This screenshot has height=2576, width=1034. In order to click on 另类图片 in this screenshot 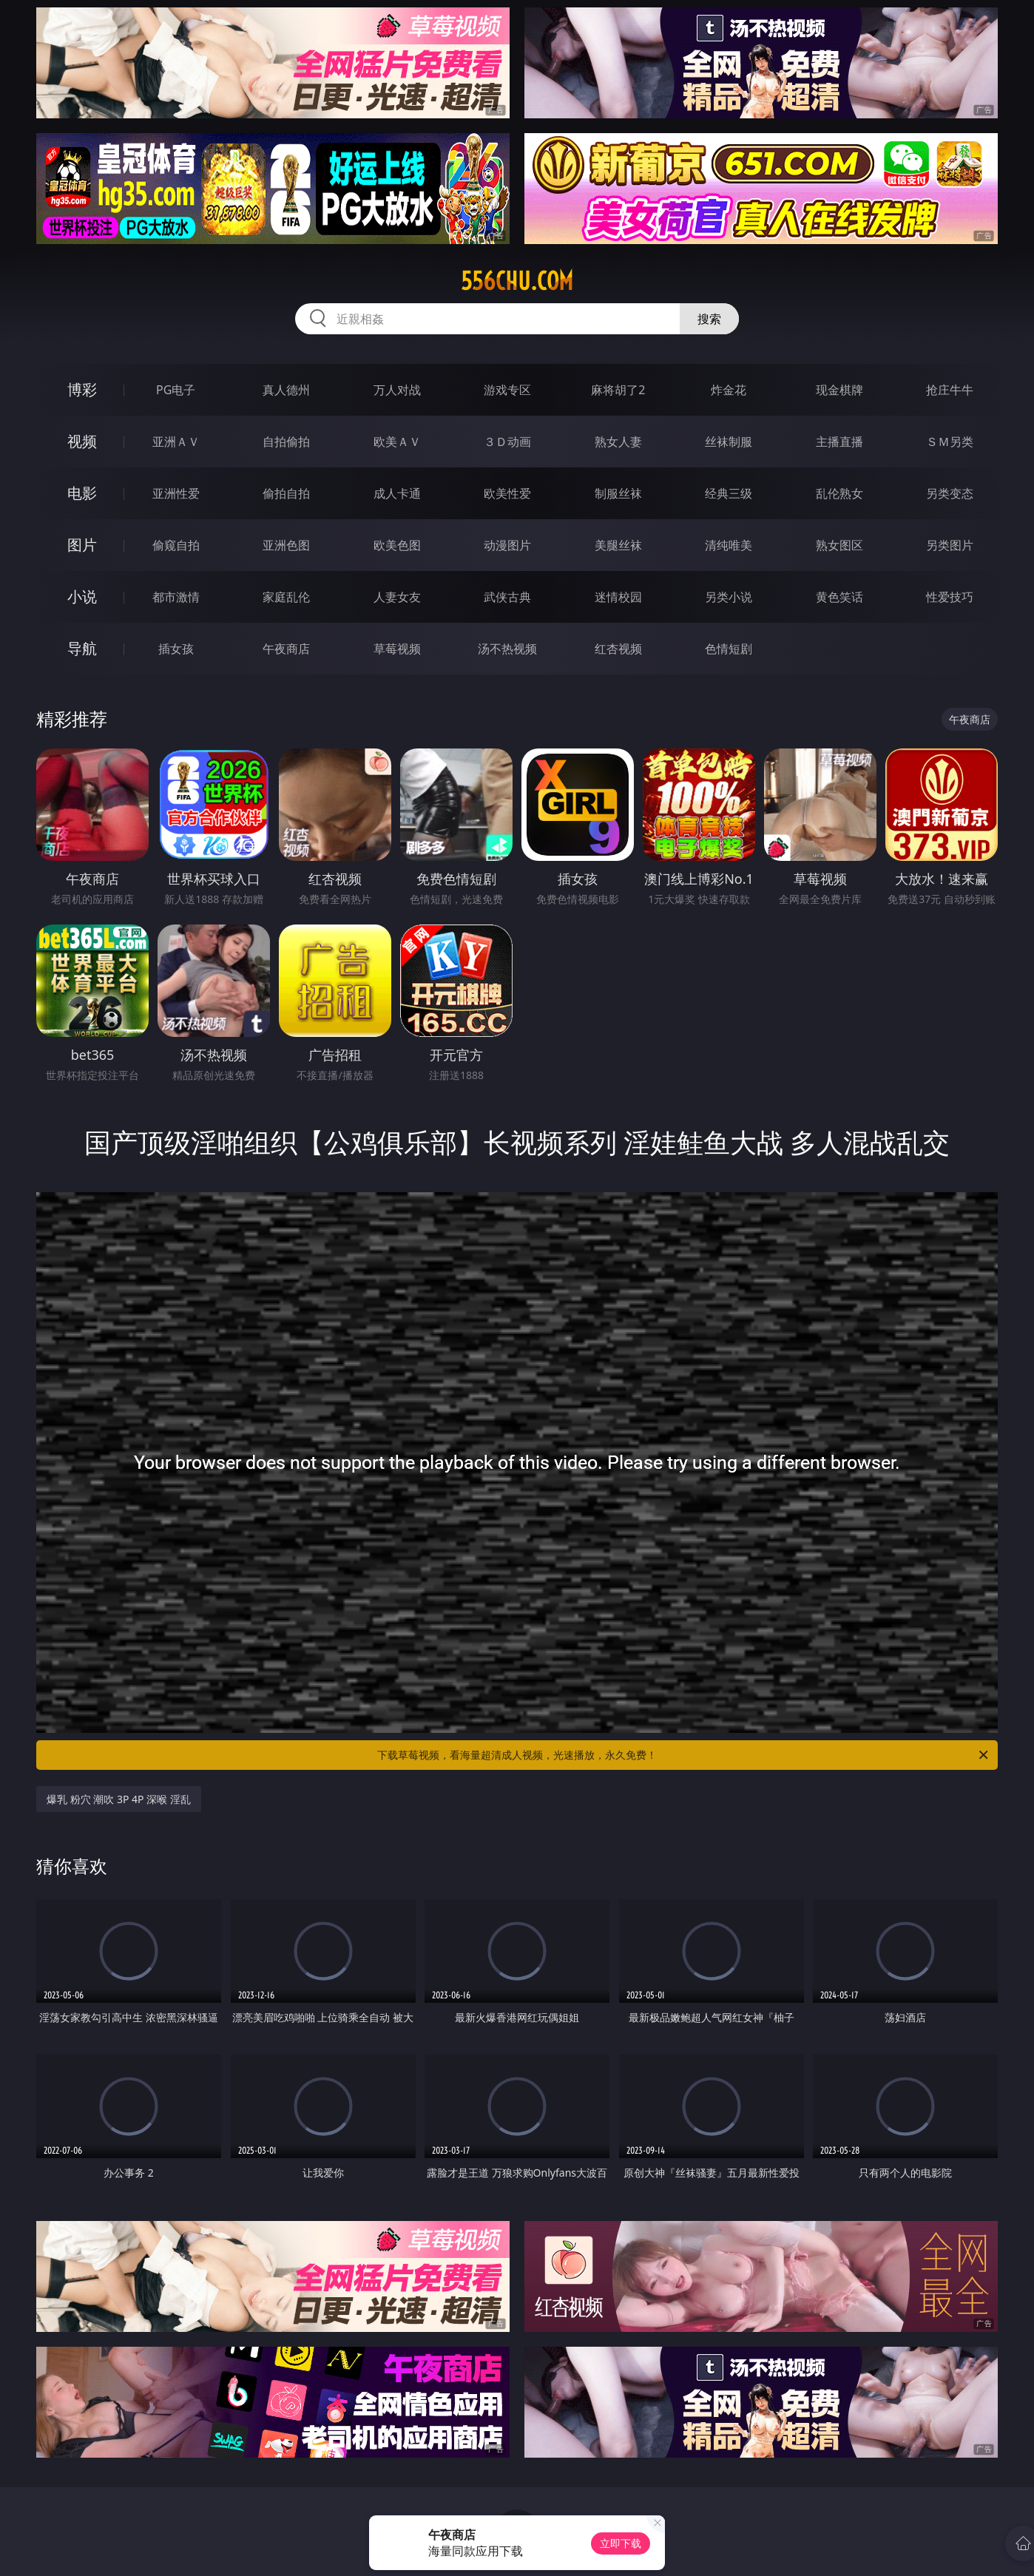, I will do `click(949, 545)`.